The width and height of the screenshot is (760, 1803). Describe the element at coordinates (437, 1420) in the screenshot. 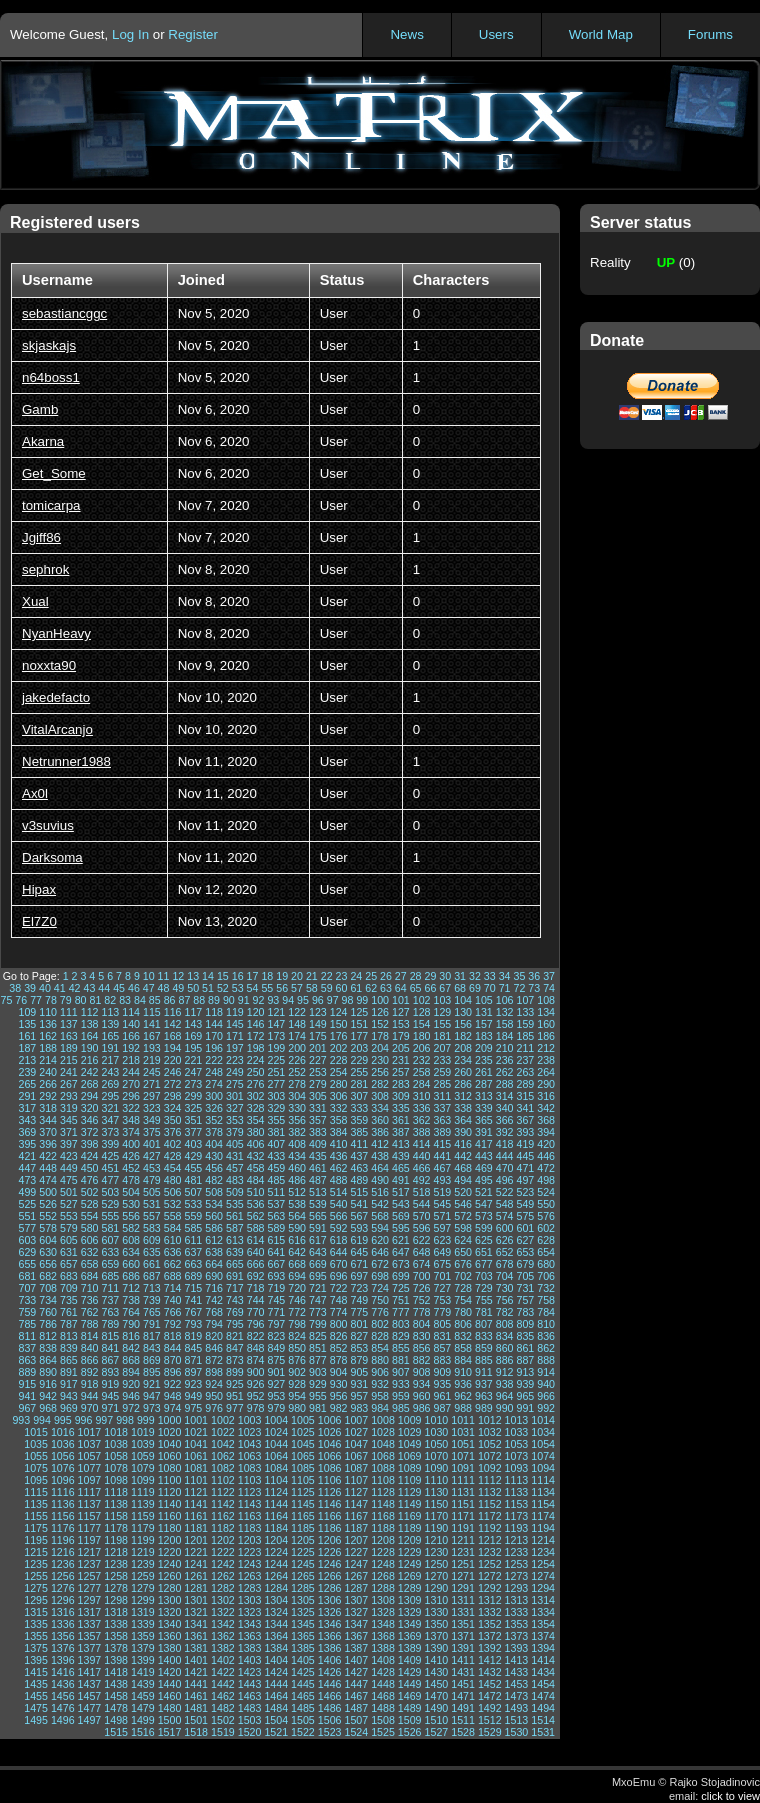

I see `1010` at that location.